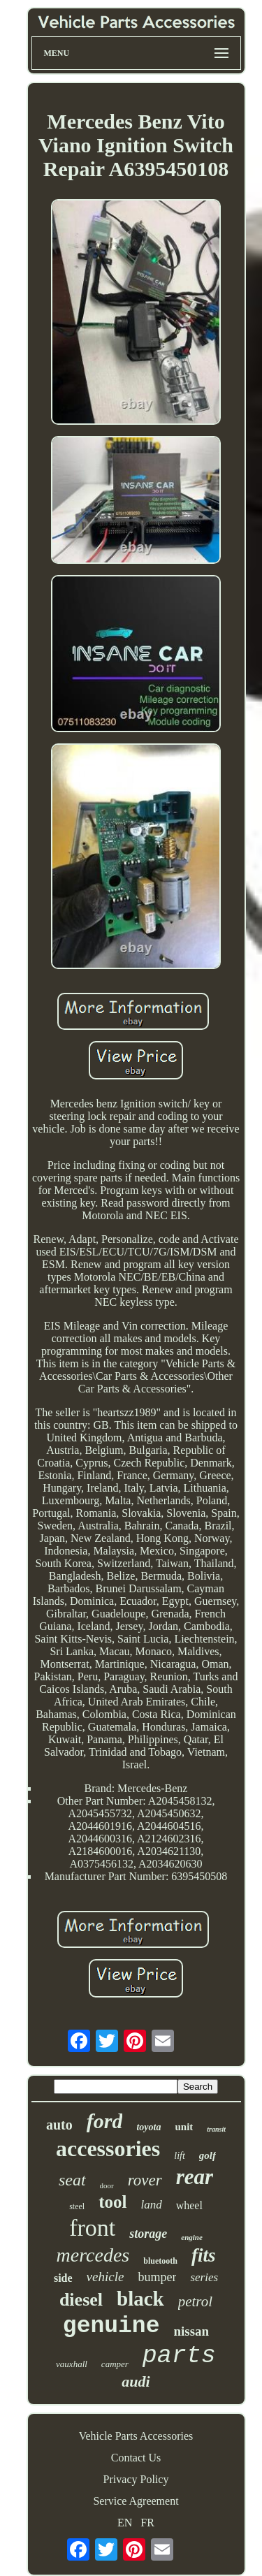 The width and height of the screenshot is (262, 2576). I want to click on bumper, so click(157, 2277).